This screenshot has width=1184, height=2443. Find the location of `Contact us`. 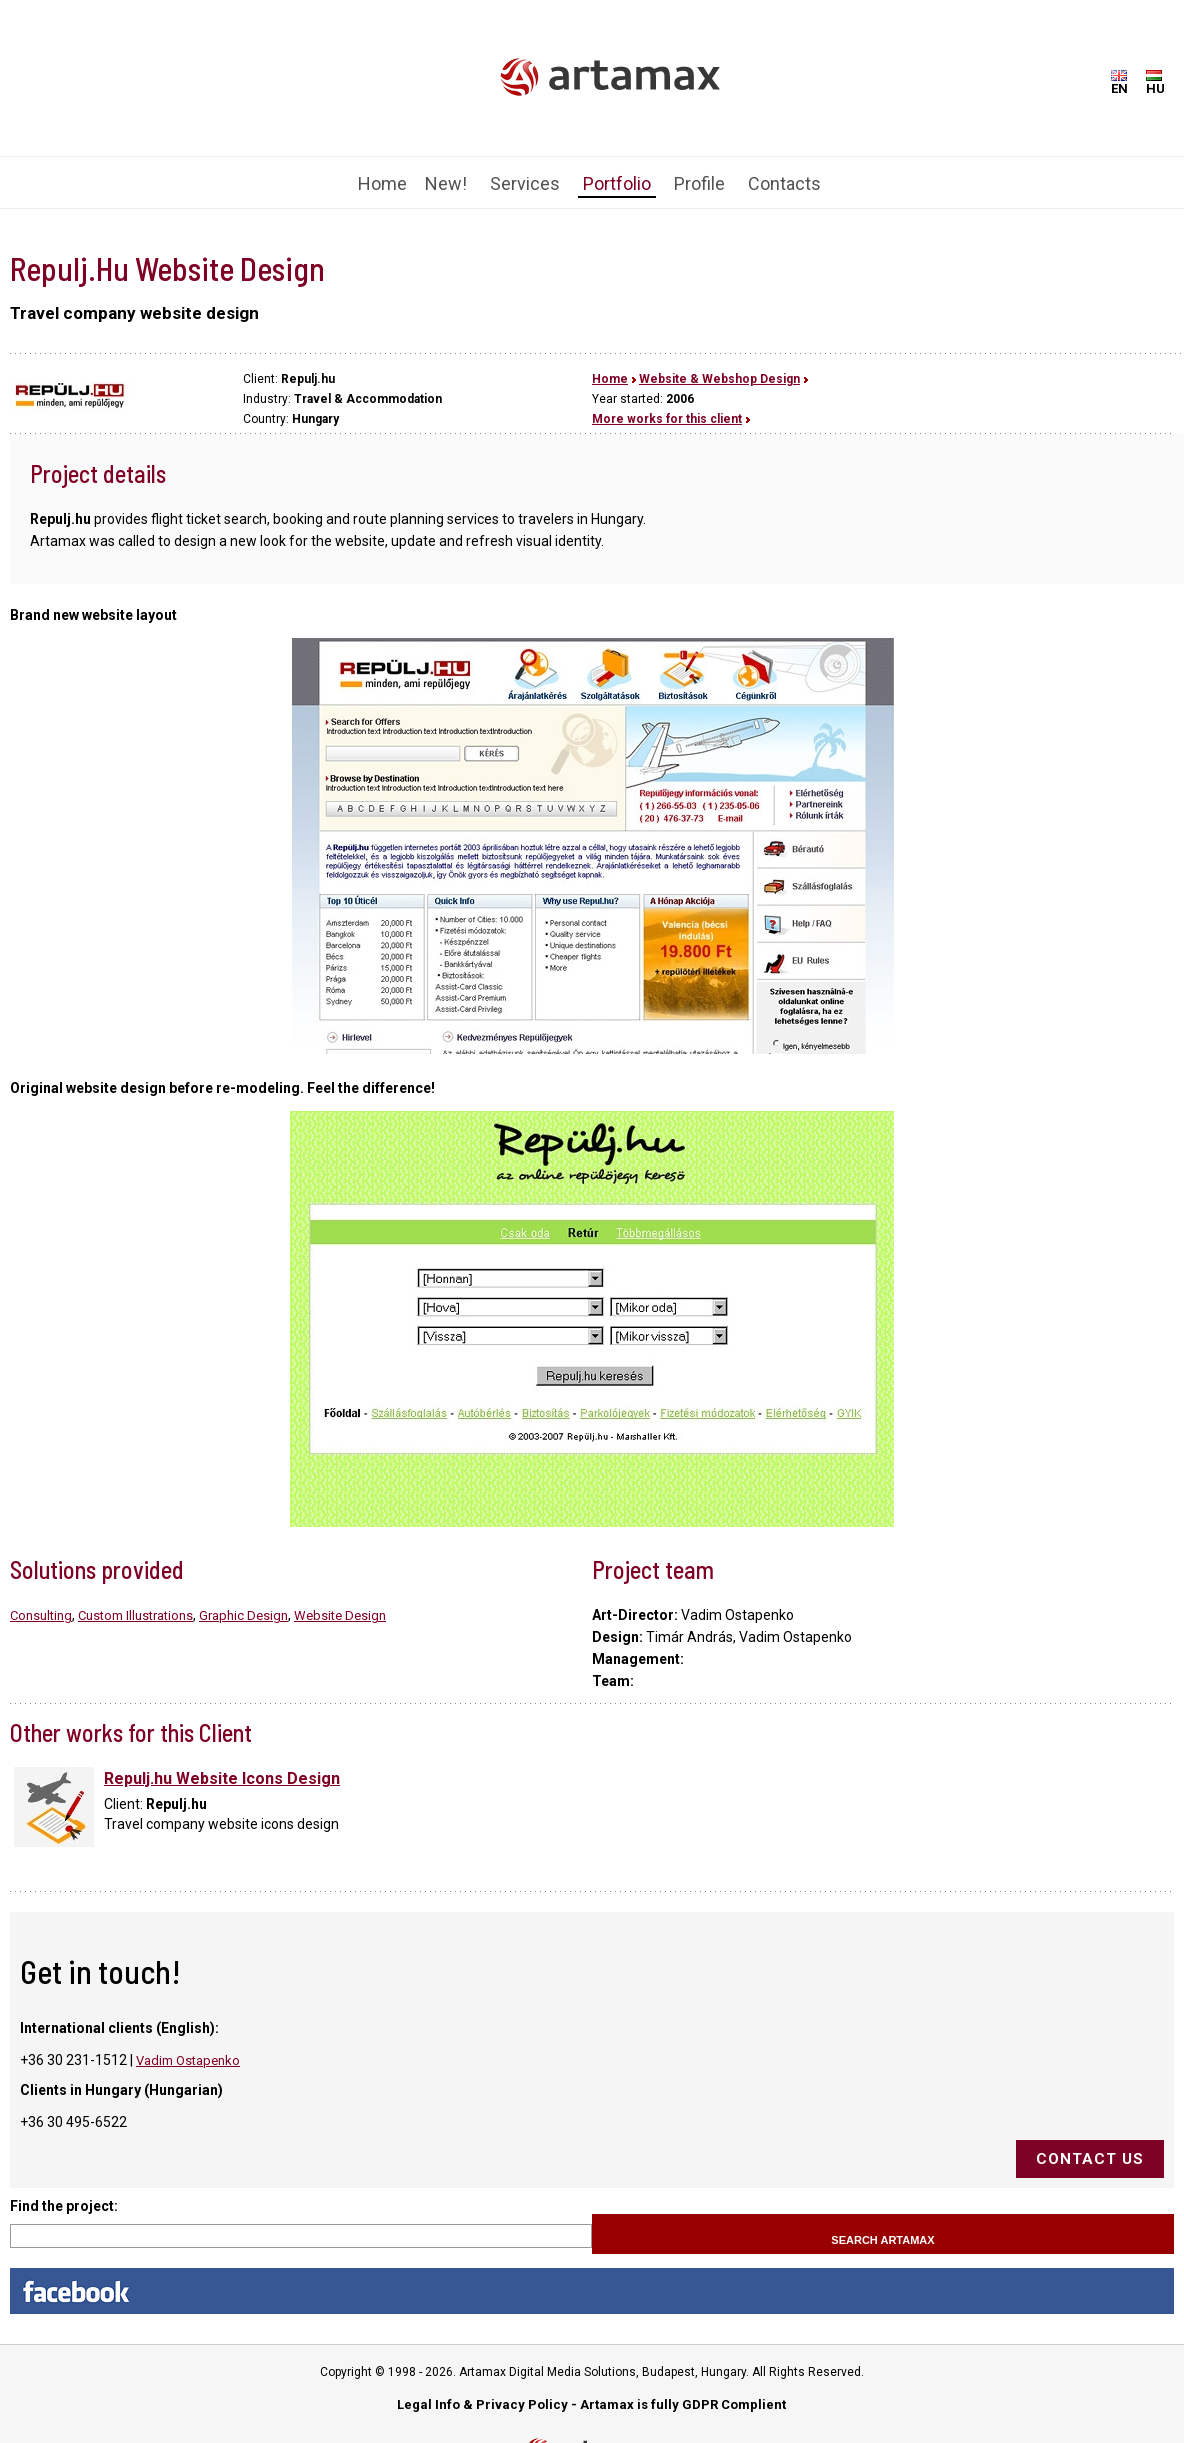

Contact us is located at coordinates (1090, 2159).